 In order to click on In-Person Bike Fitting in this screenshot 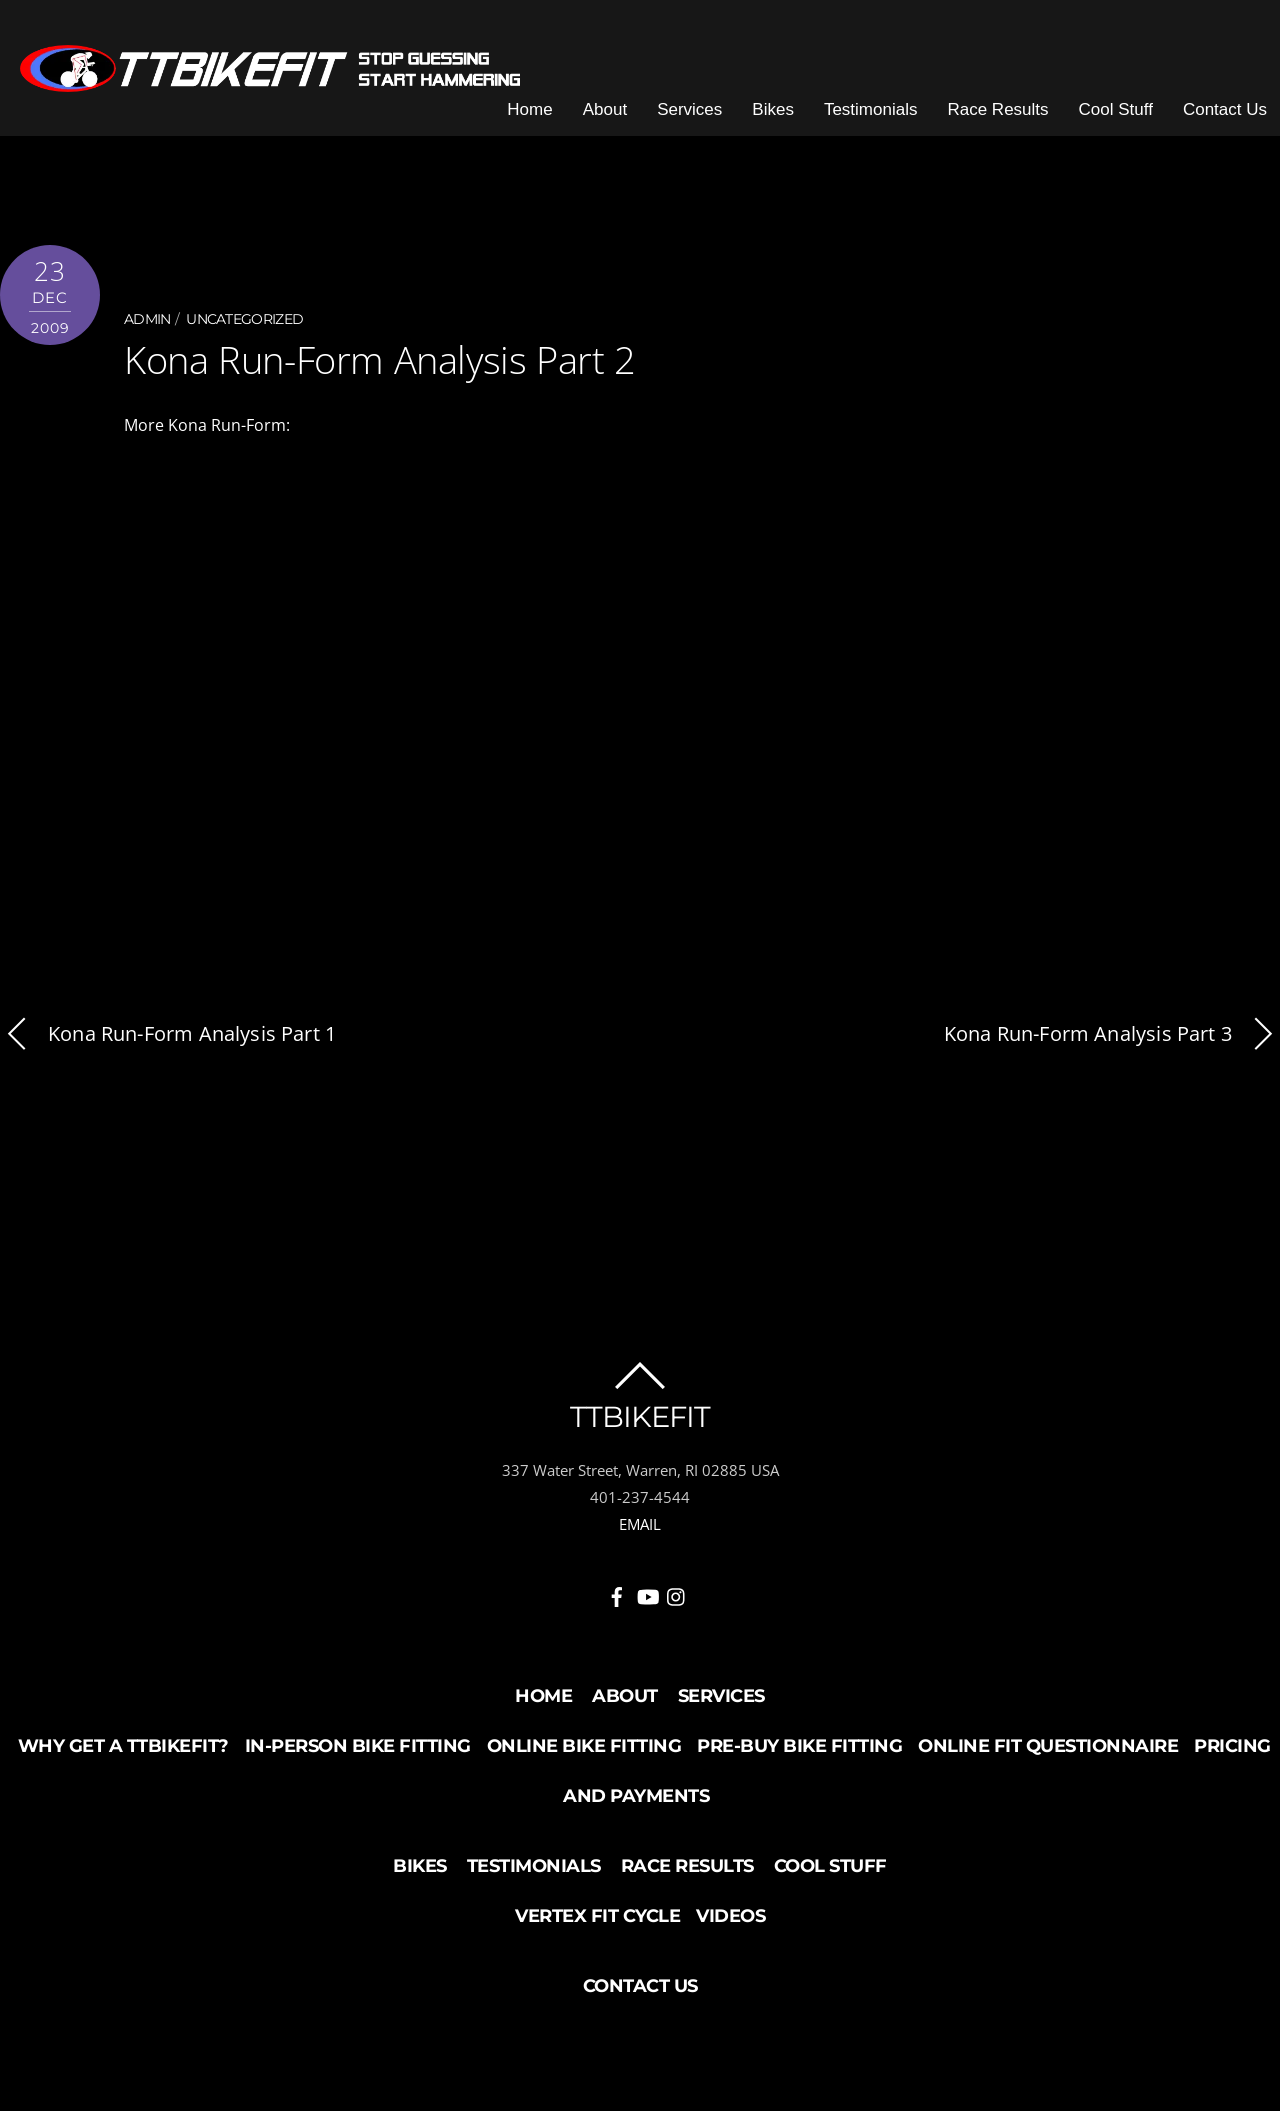, I will do `click(358, 1746)`.